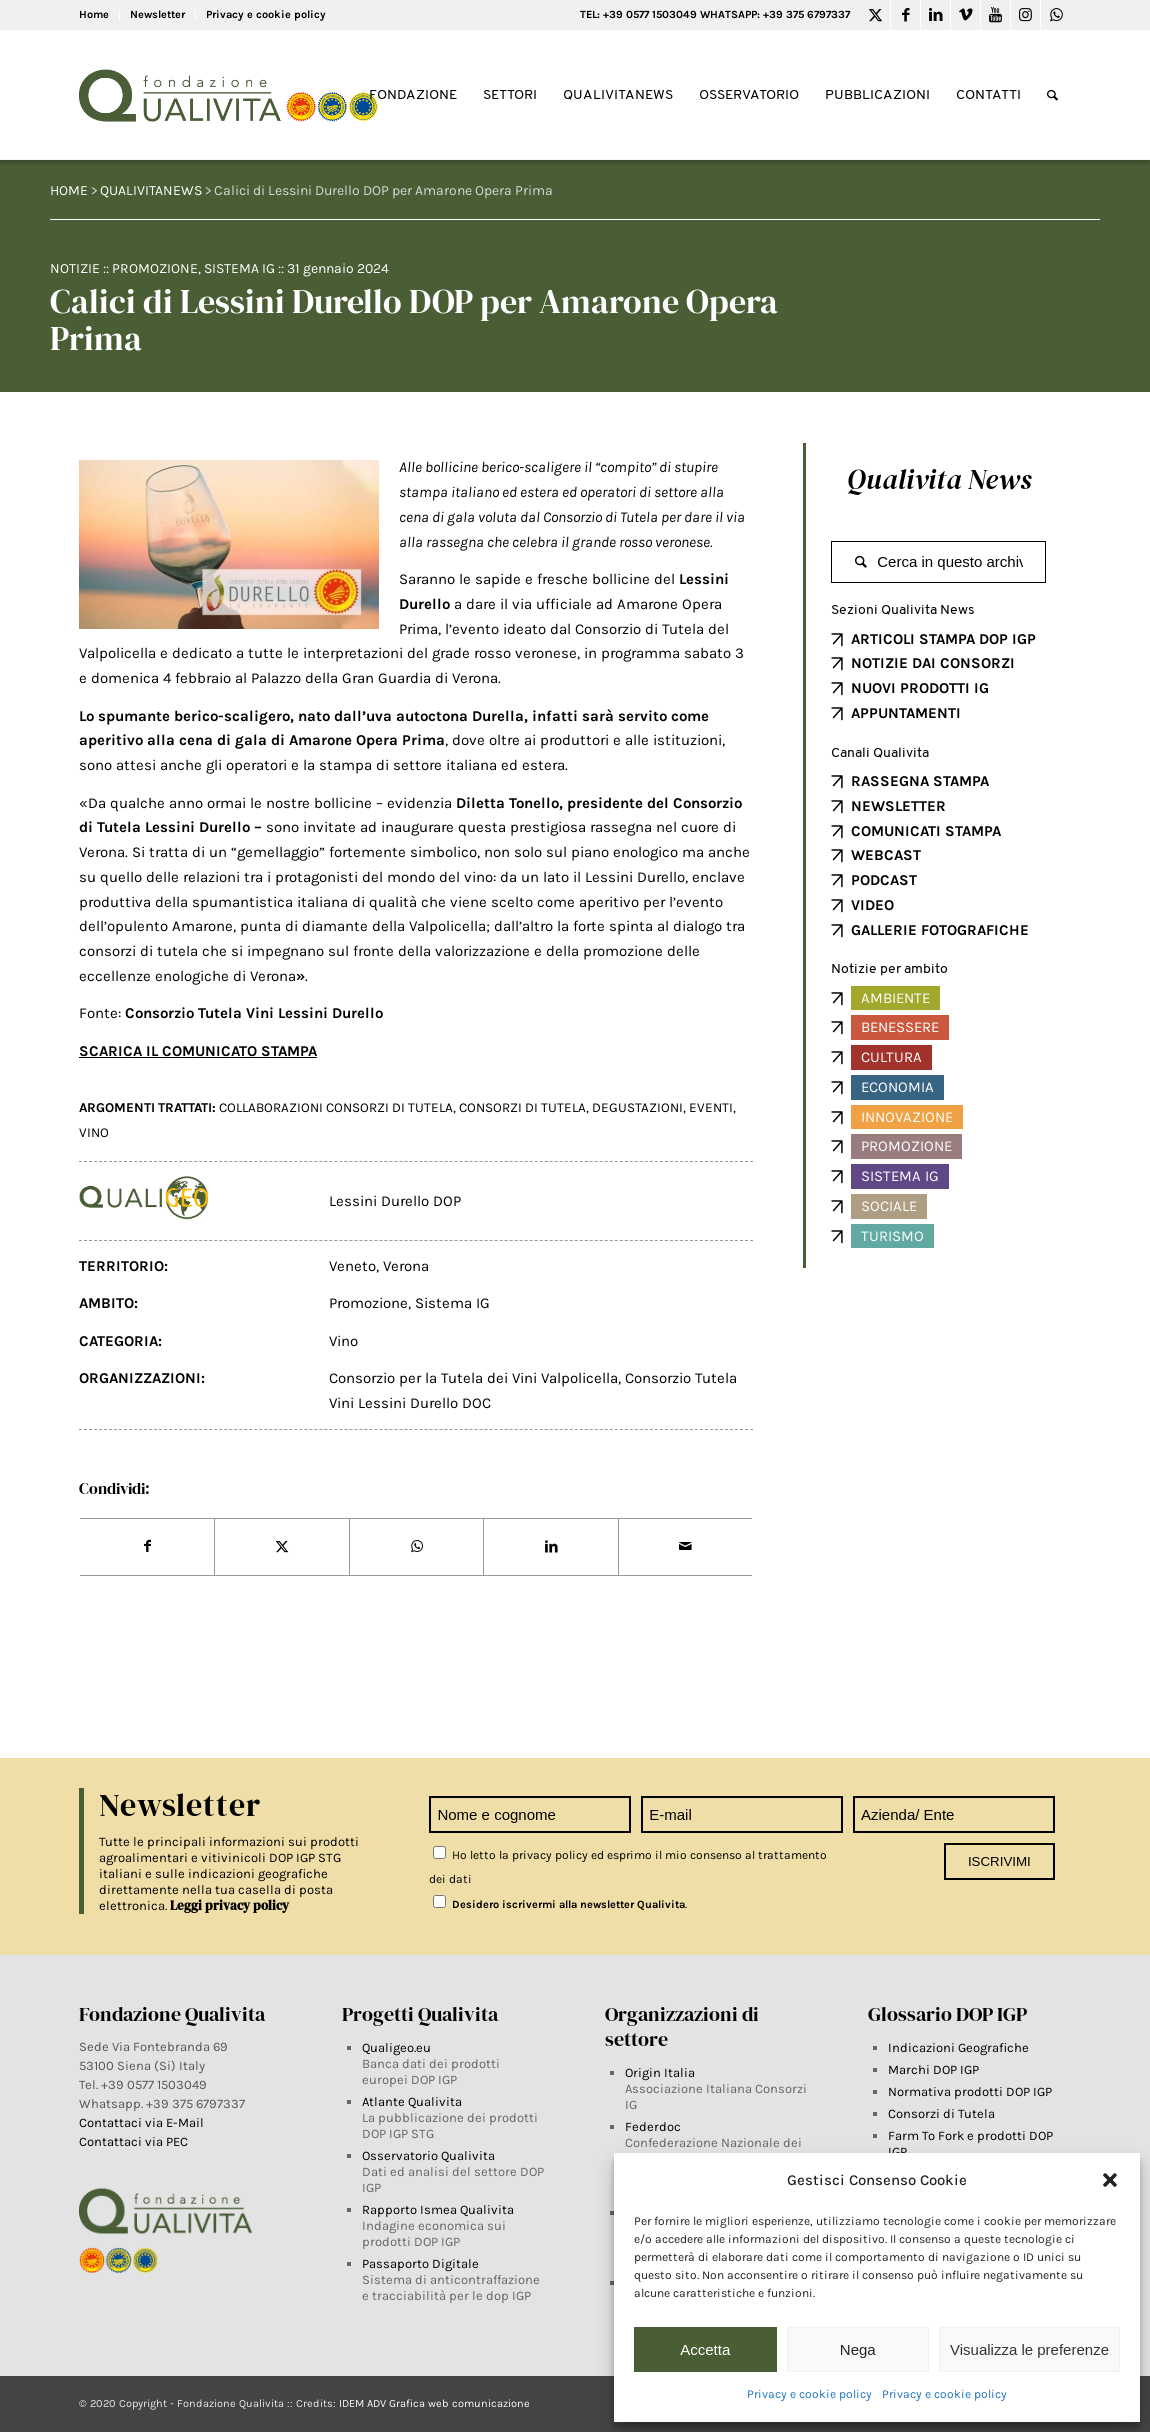 This screenshot has width=1150, height=2432. What do you see at coordinates (94, 1132) in the screenshot?
I see `vino` at bounding box center [94, 1132].